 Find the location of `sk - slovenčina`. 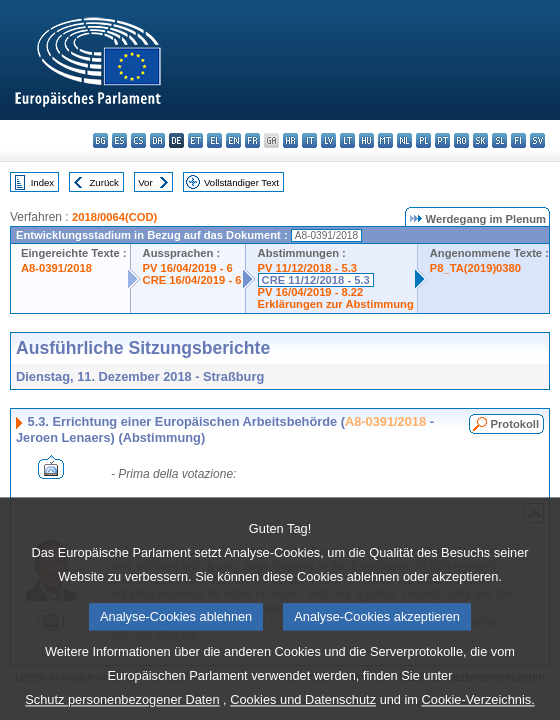

sk - slovenčina is located at coordinates (480, 140).